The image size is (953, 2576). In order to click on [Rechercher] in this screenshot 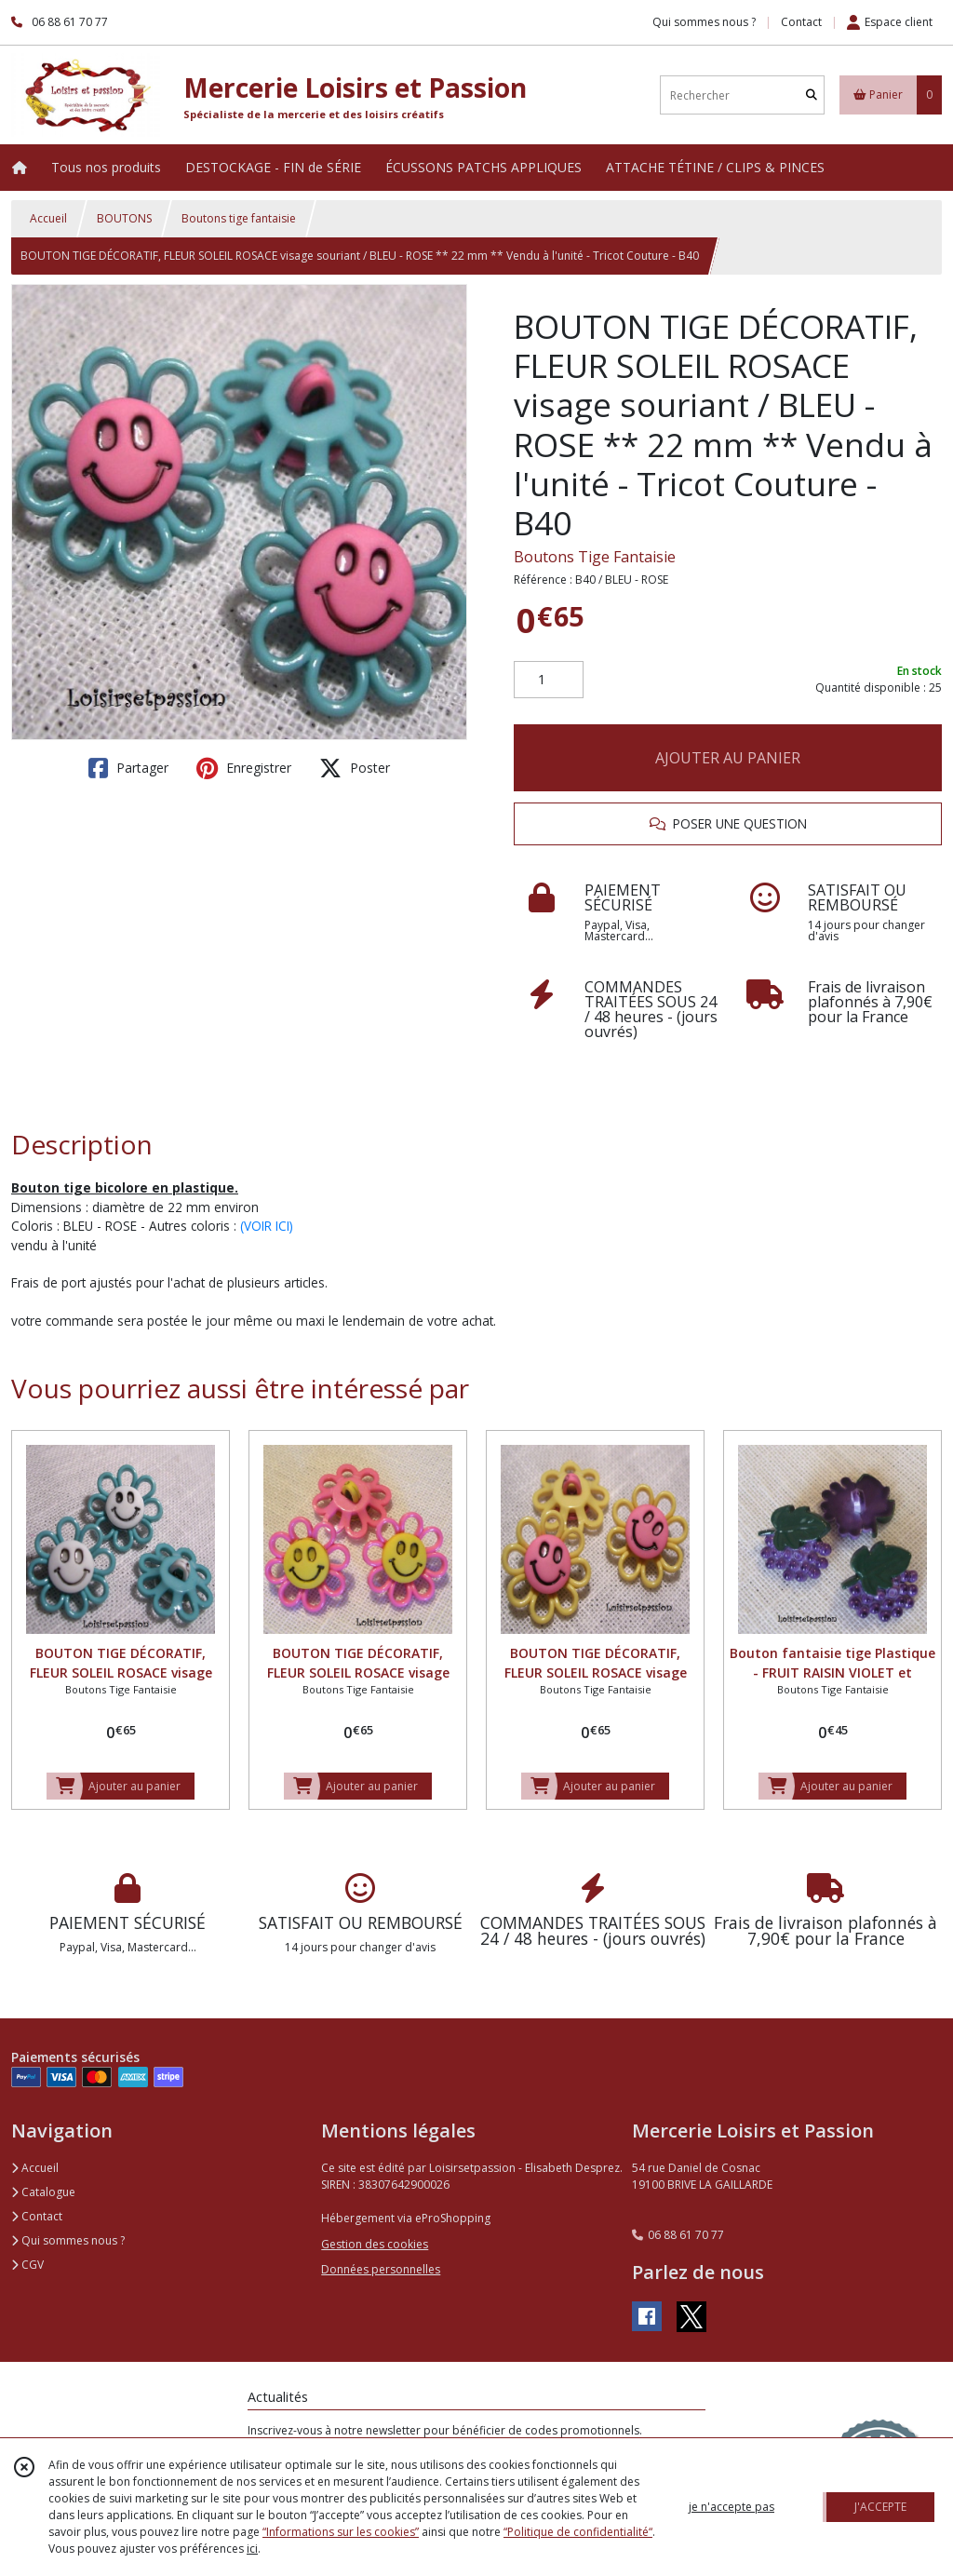, I will do `click(811, 95)`.